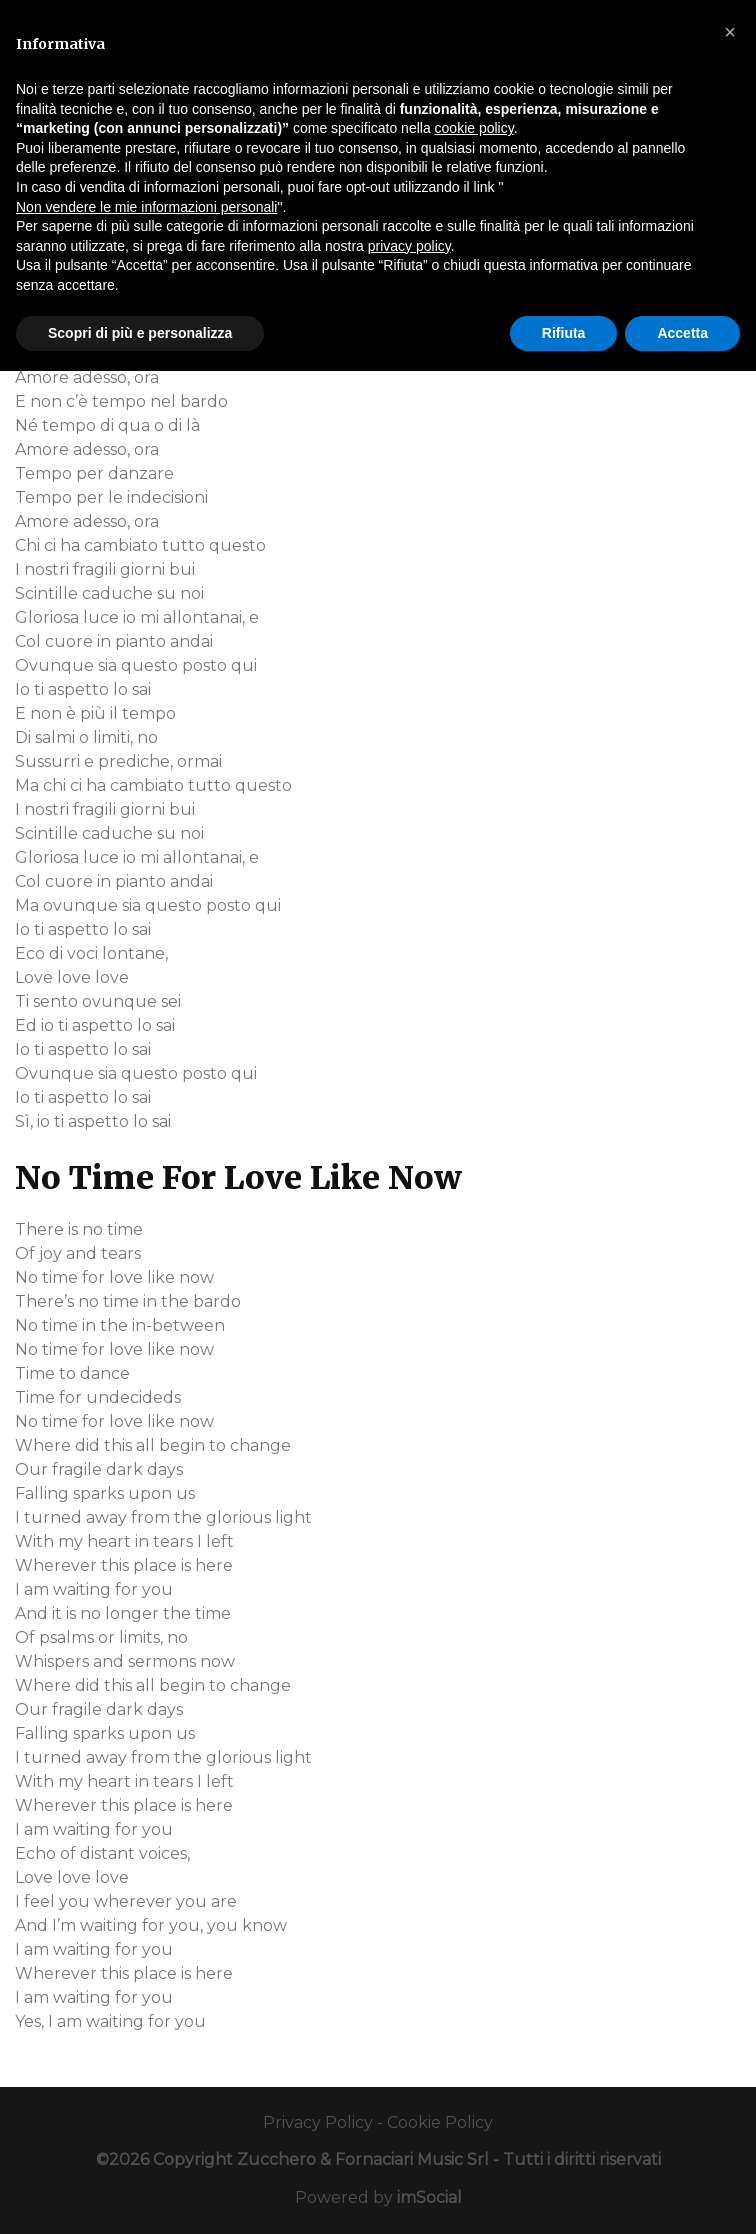  Describe the element at coordinates (146, 207) in the screenshot. I see `Non vendere le mie informazioni personali` at that location.